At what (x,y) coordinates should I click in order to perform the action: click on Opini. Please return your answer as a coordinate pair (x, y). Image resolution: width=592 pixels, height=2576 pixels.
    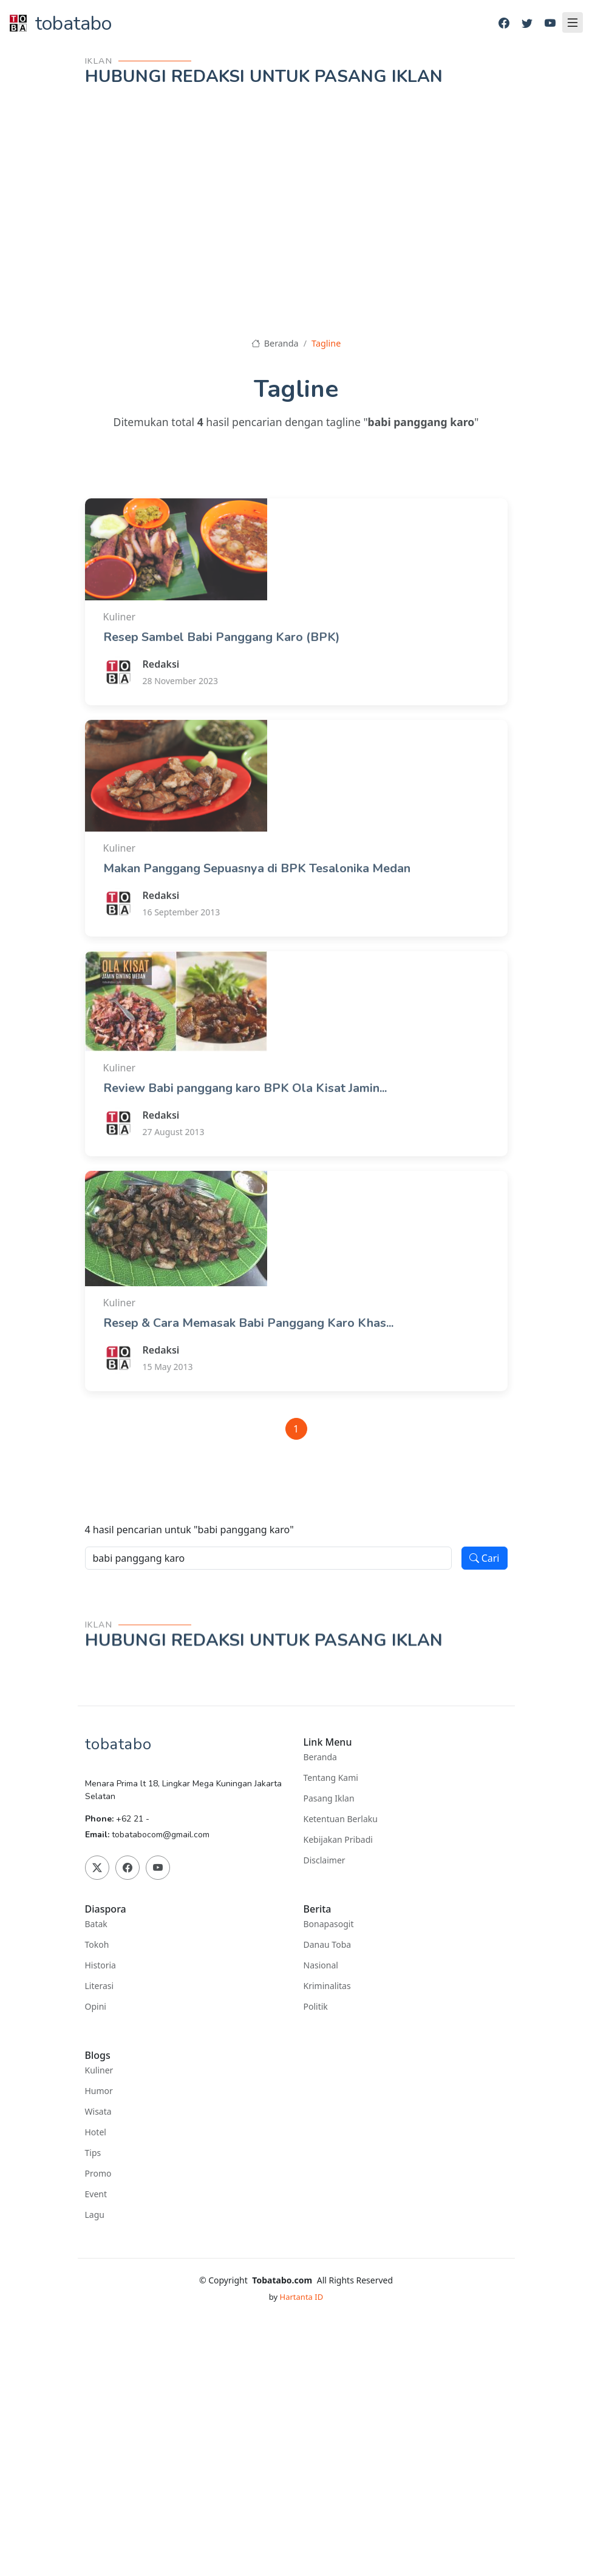
    Looking at the image, I should click on (95, 2006).